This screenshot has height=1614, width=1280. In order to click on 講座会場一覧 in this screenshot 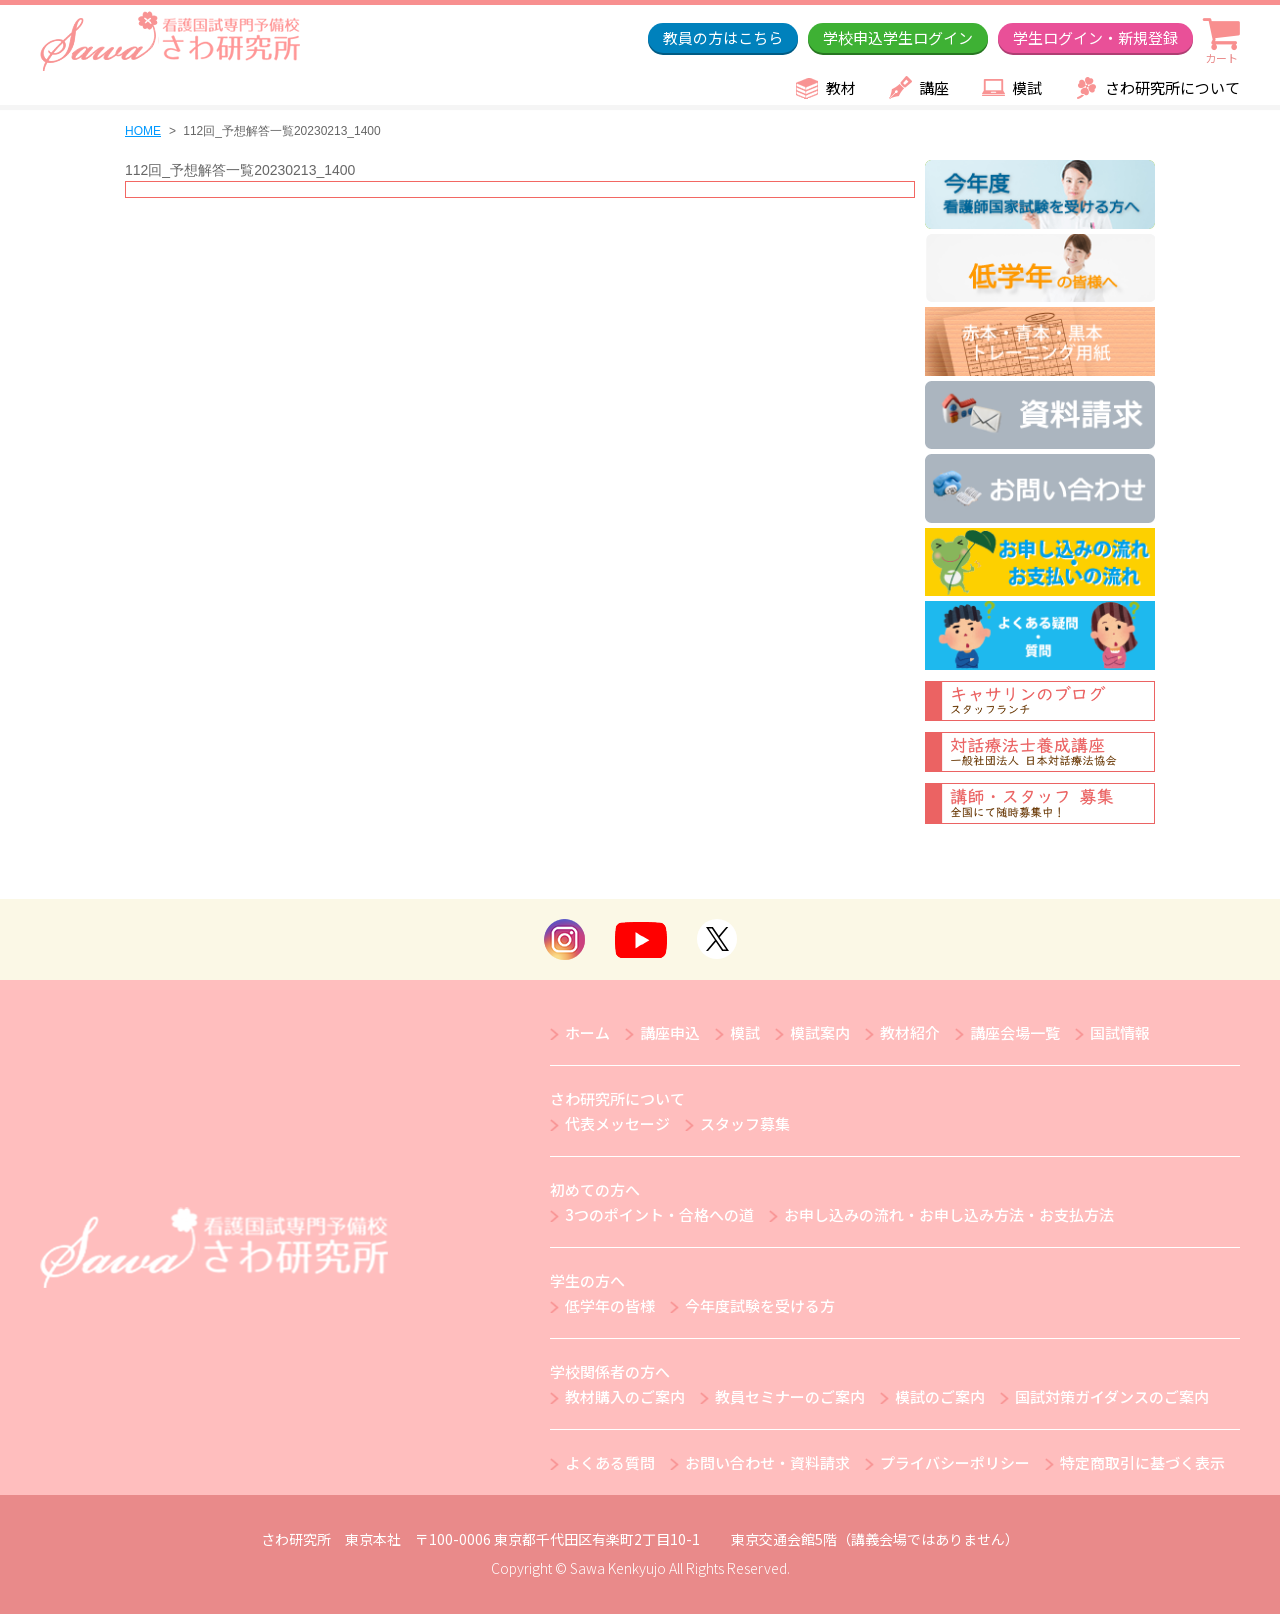, I will do `click(1015, 1032)`.